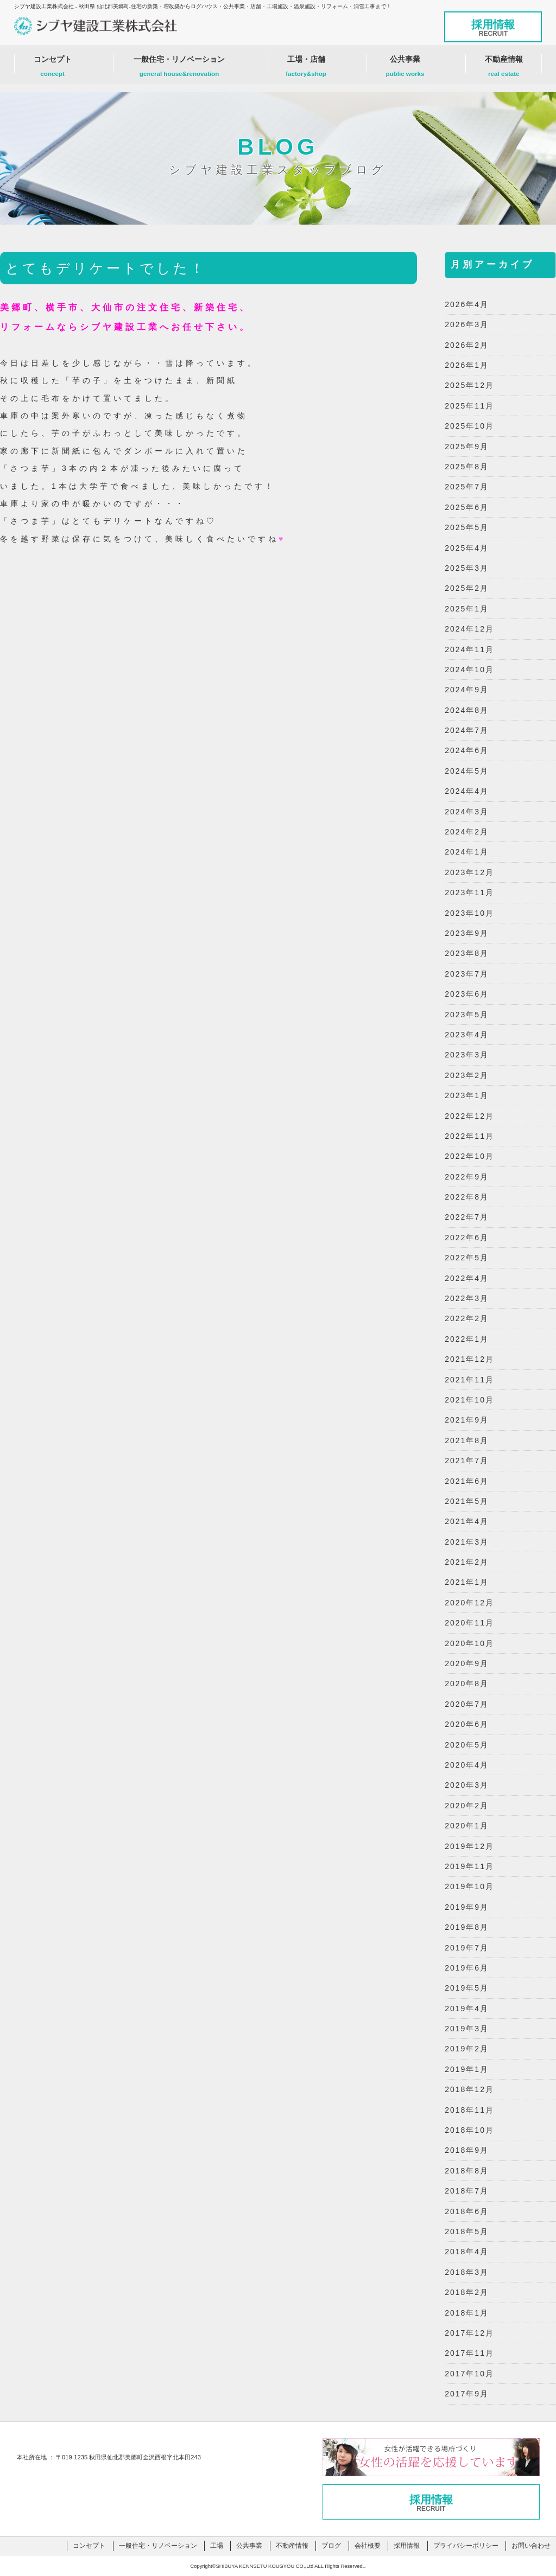  What do you see at coordinates (467, 1663) in the screenshot?
I see `2020年9月` at bounding box center [467, 1663].